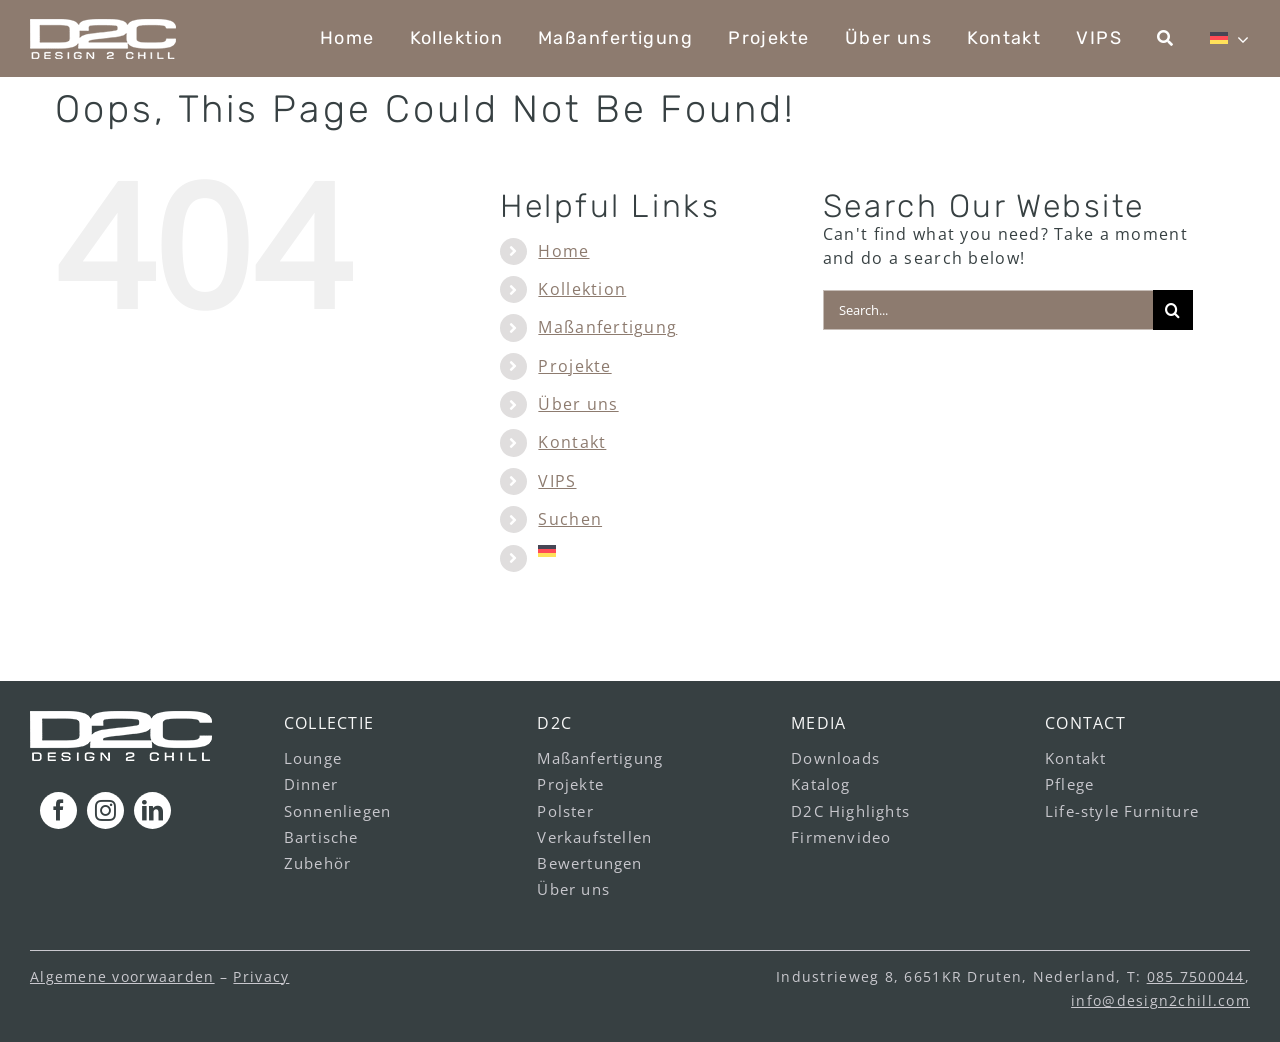 This screenshot has height=1042, width=1280. I want to click on [Suchen], so click(1165, 38).